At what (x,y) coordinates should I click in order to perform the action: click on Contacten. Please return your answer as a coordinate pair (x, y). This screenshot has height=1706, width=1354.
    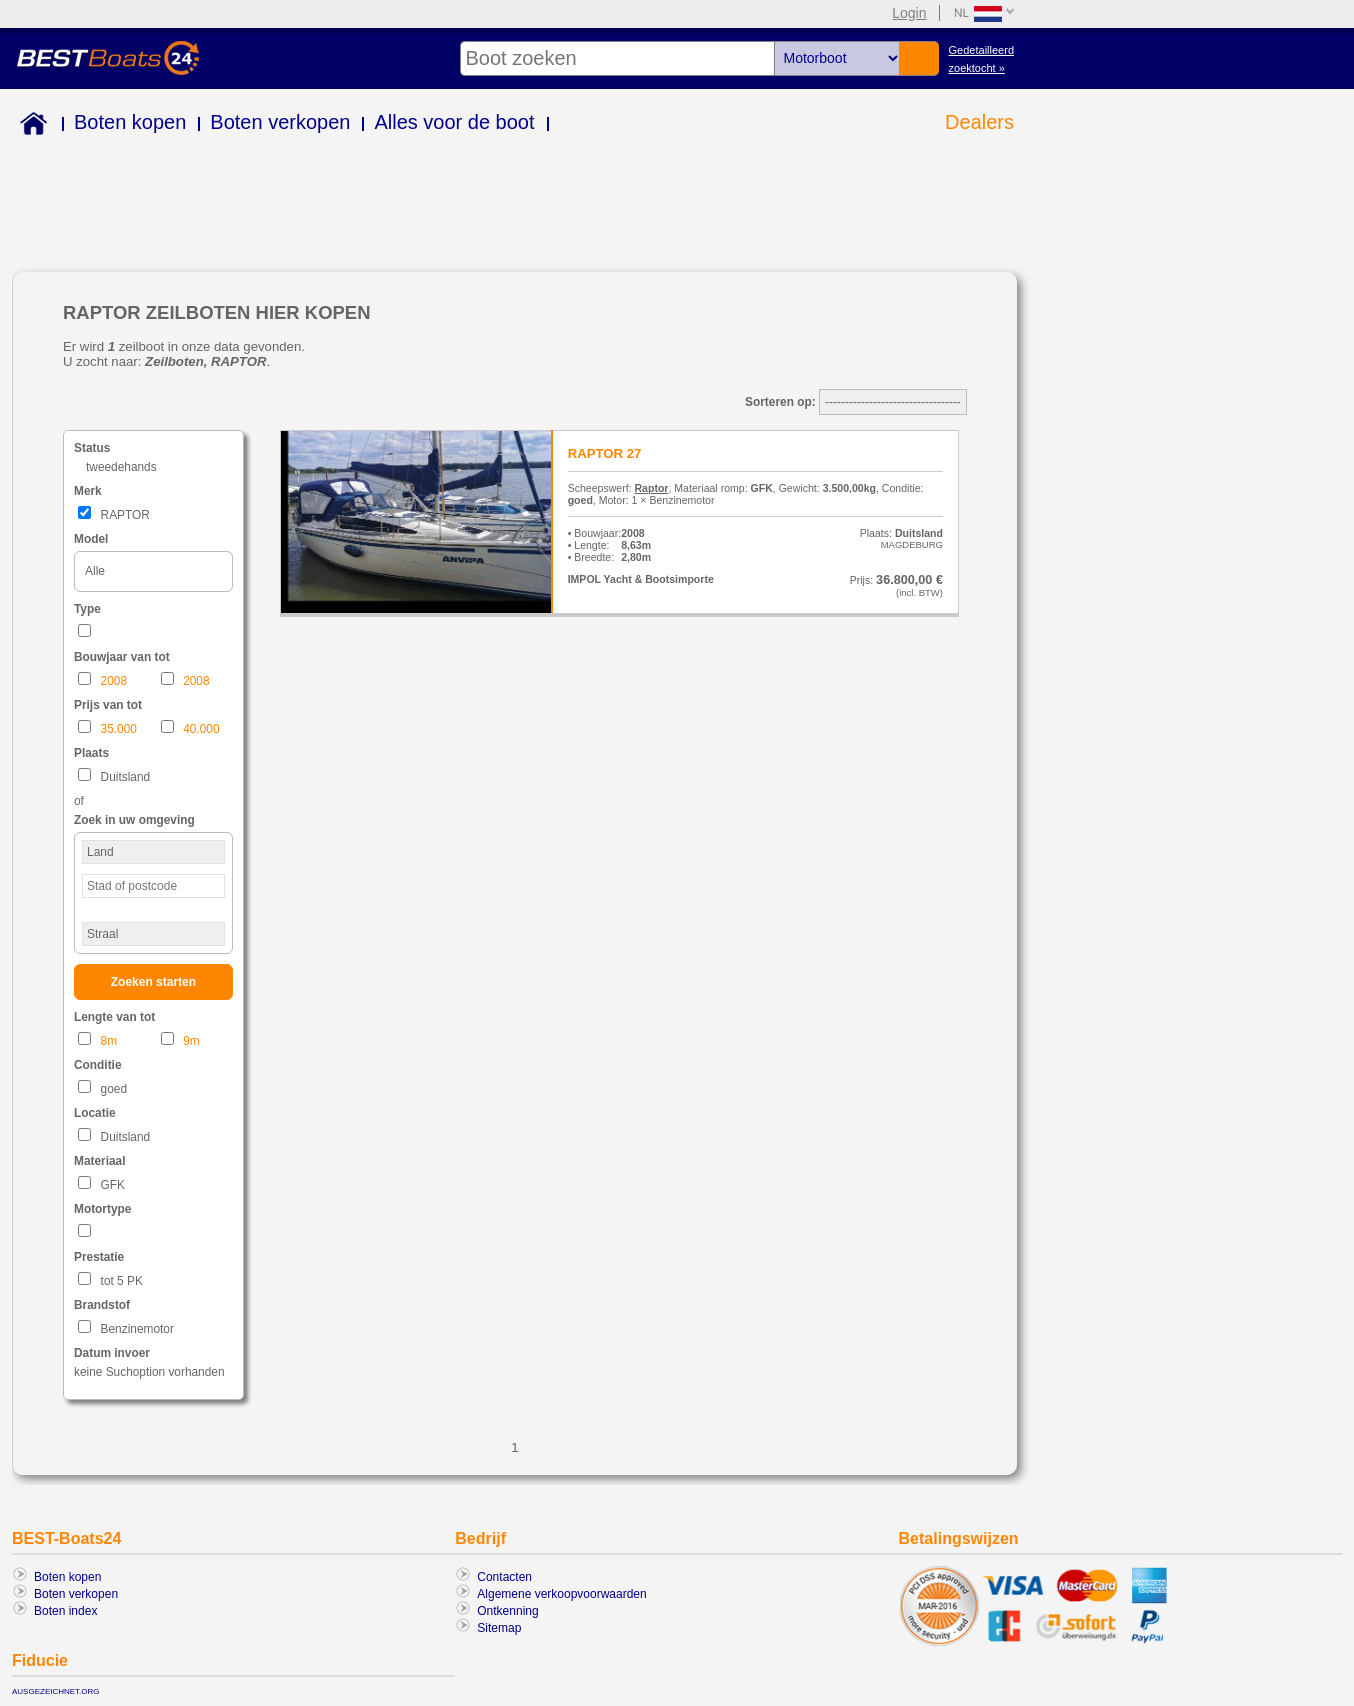
    Looking at the image, I should click on (504, 1577).